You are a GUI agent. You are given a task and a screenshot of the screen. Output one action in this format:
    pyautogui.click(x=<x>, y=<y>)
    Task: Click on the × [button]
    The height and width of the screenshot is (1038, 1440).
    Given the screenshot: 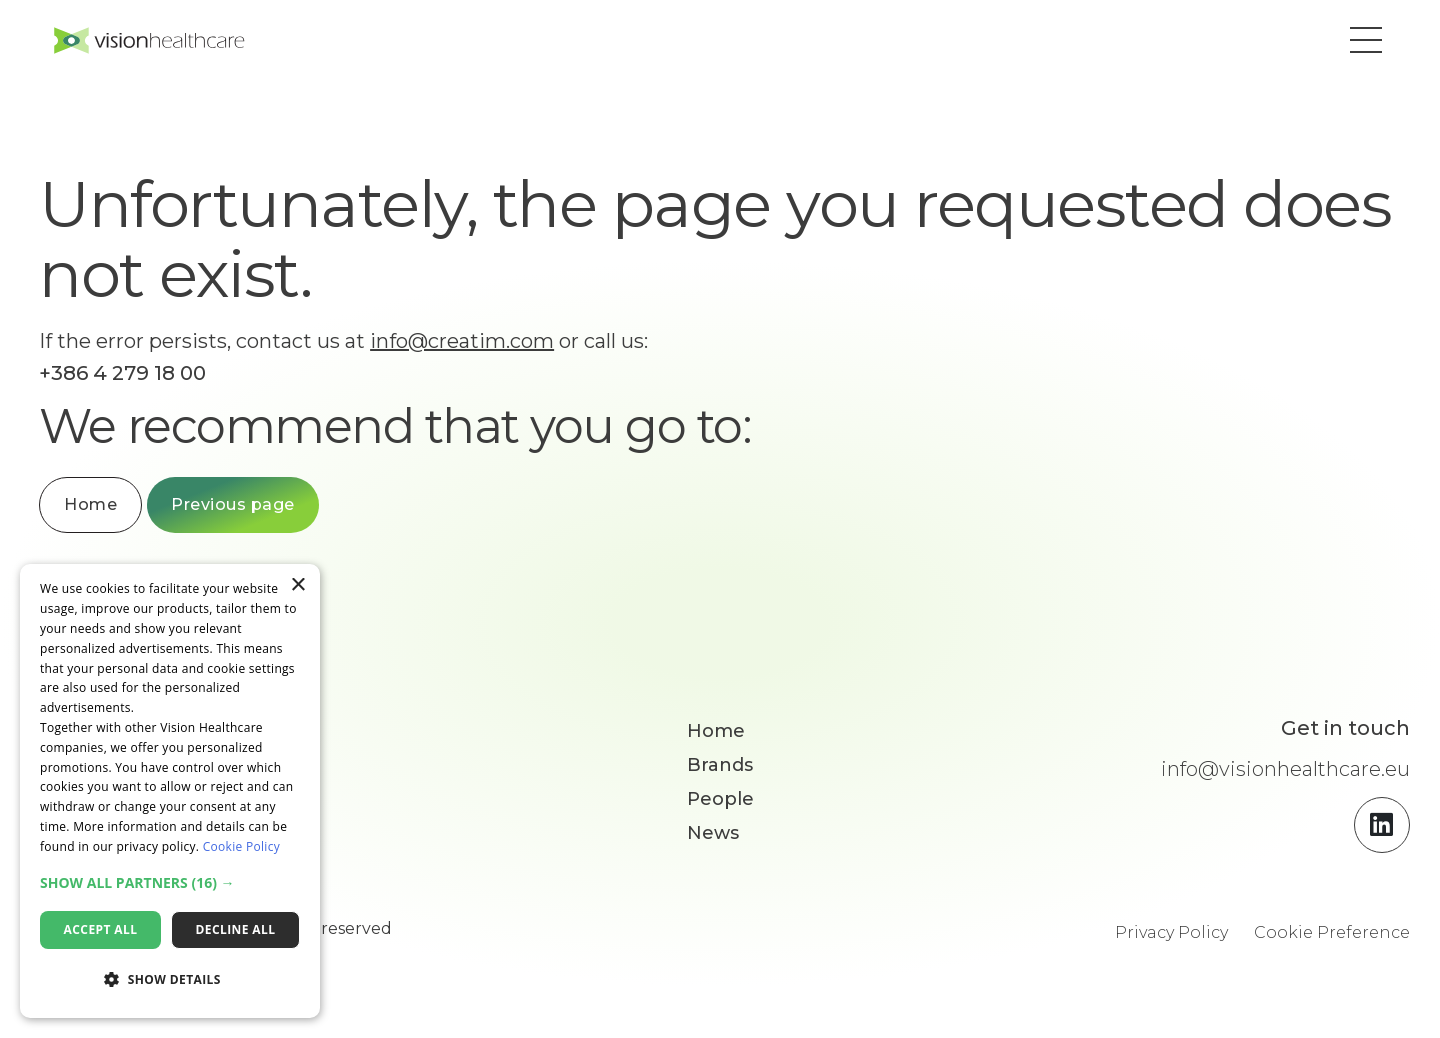 What is the action you would take?
    pyautogui.click(x=297, y=585)
    